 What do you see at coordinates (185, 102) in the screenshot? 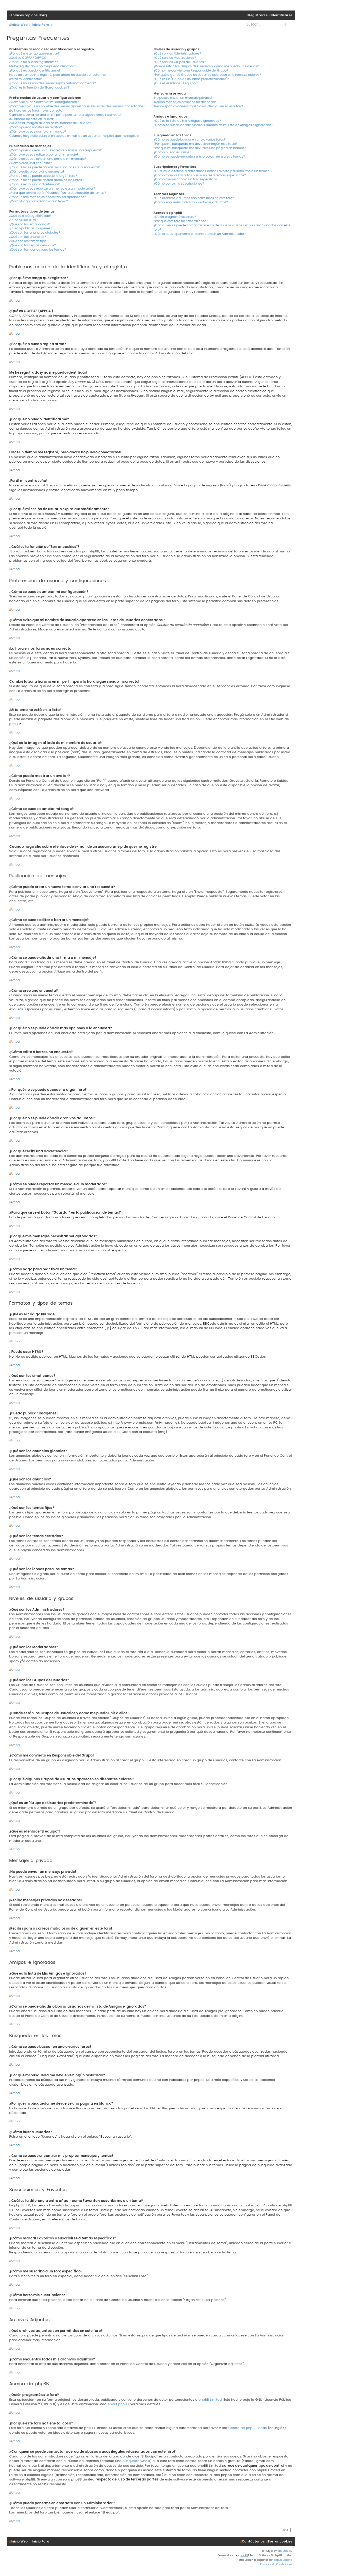
I see `¡Recibo mensajes privados no deseados!` at bounding box center [185, 102].